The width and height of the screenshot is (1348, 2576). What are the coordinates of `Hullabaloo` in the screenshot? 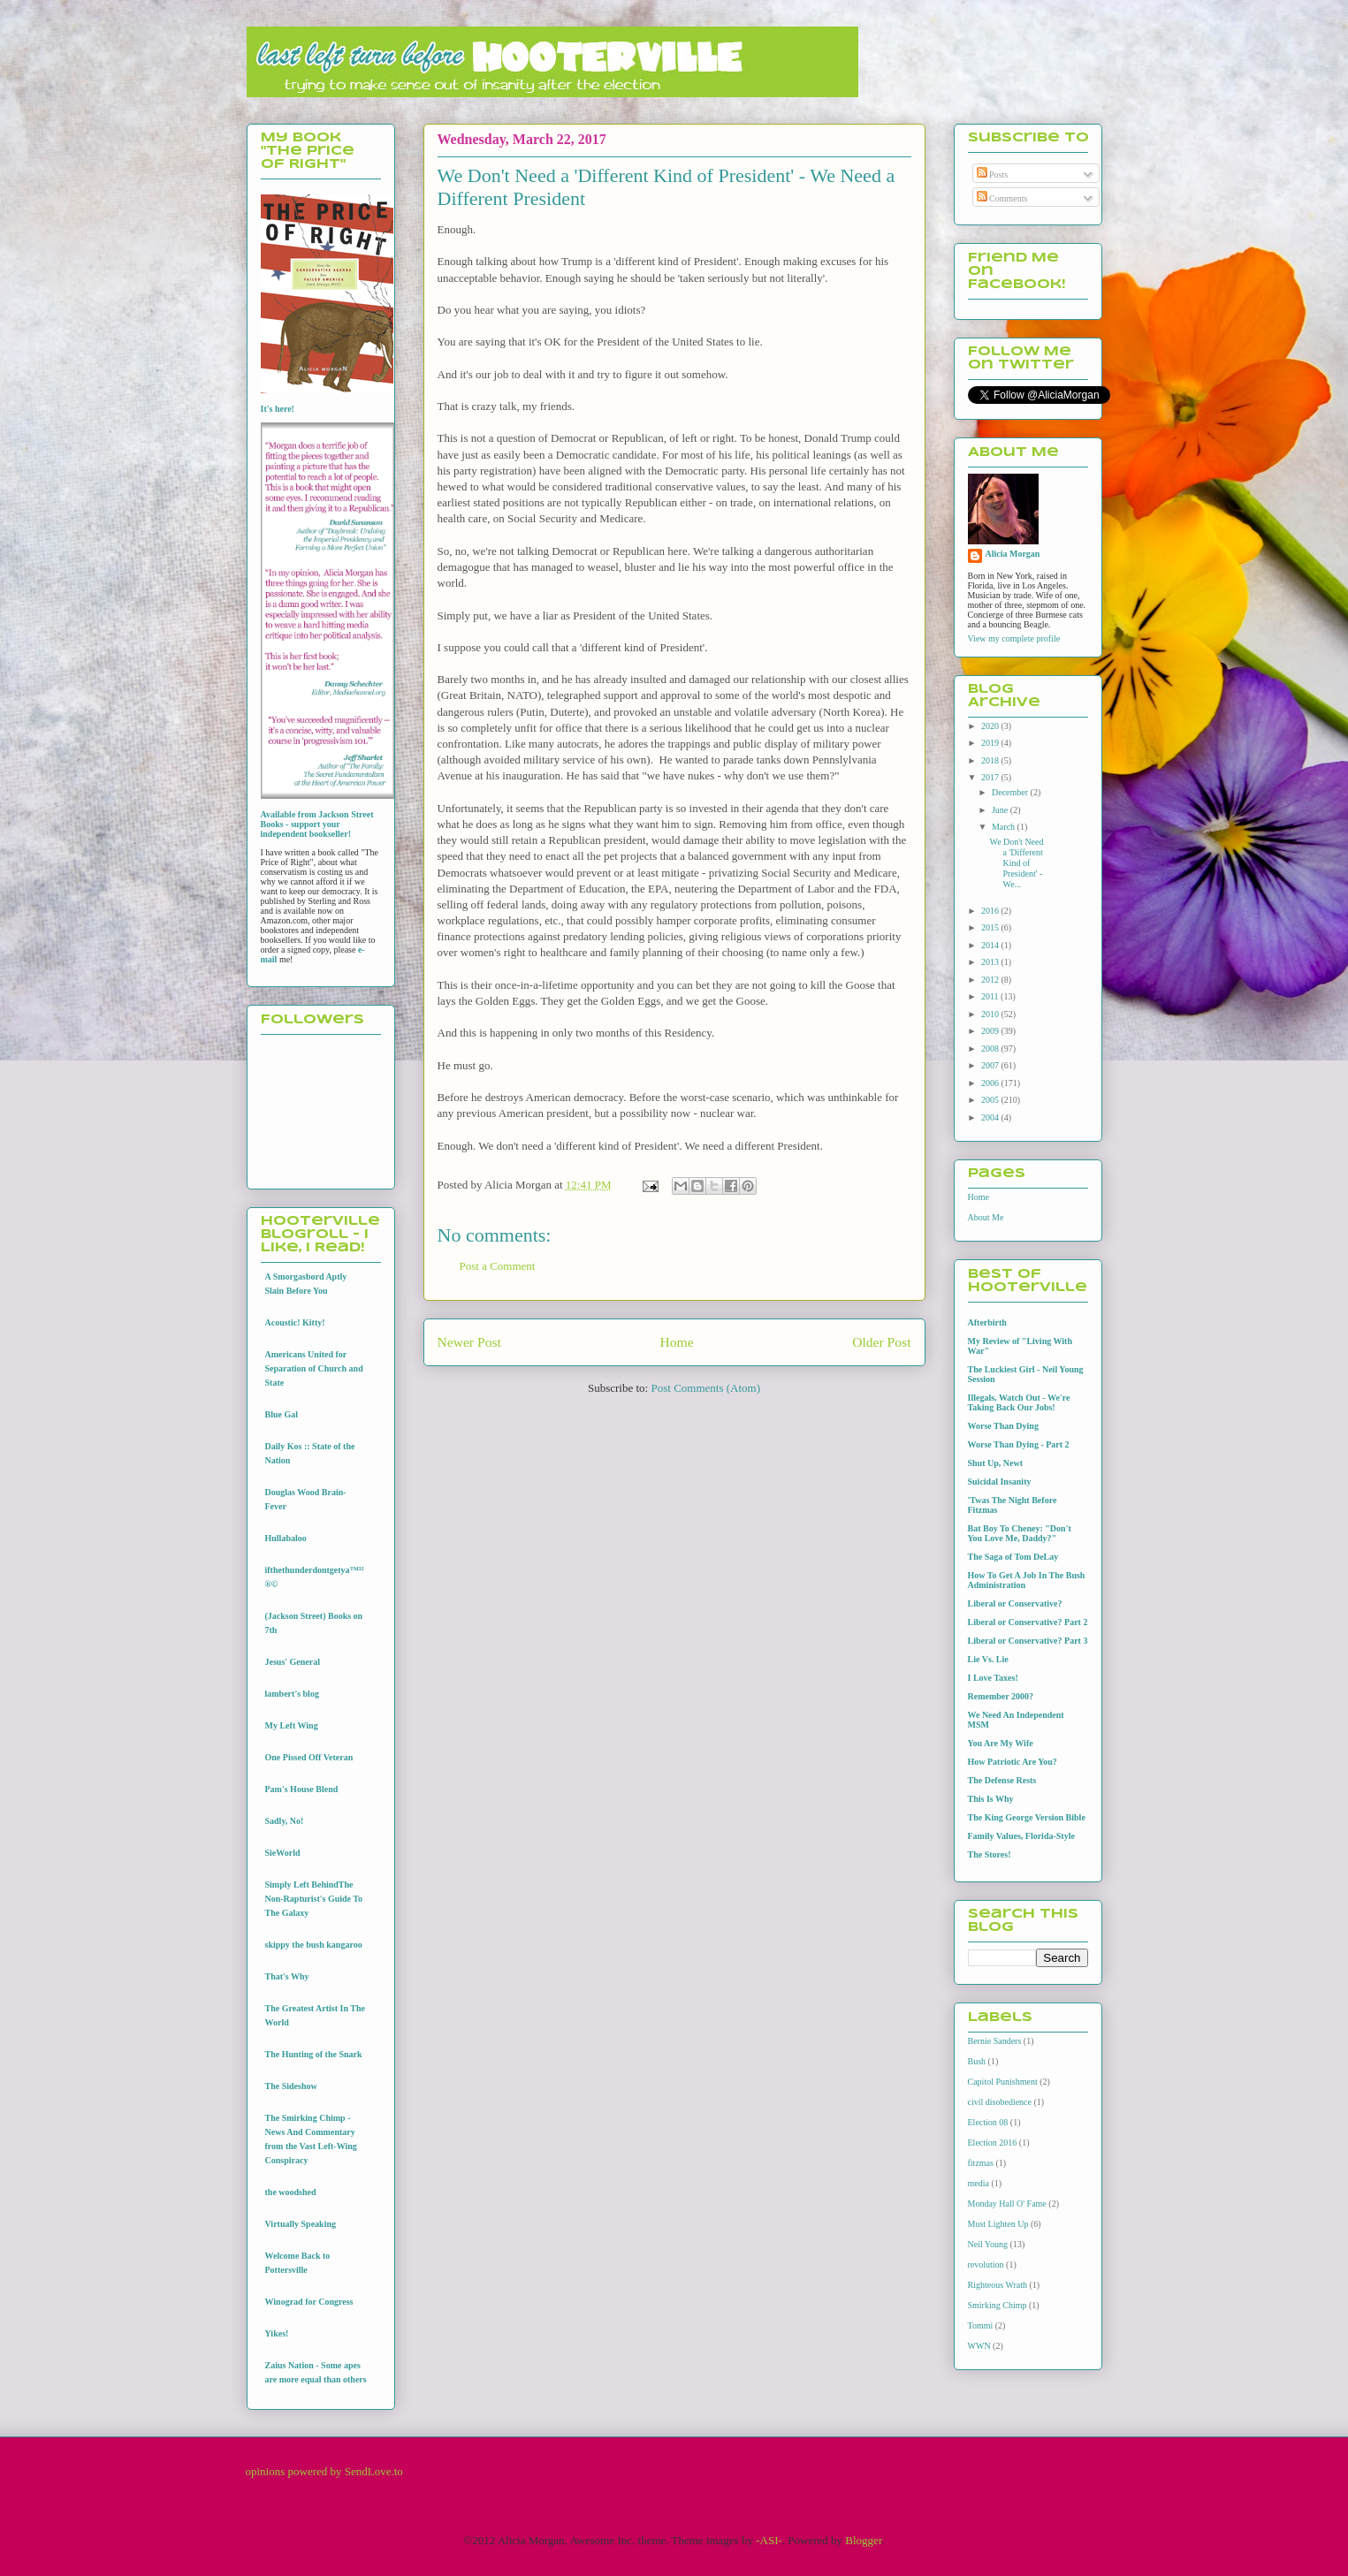 It's located at (286, 1538).